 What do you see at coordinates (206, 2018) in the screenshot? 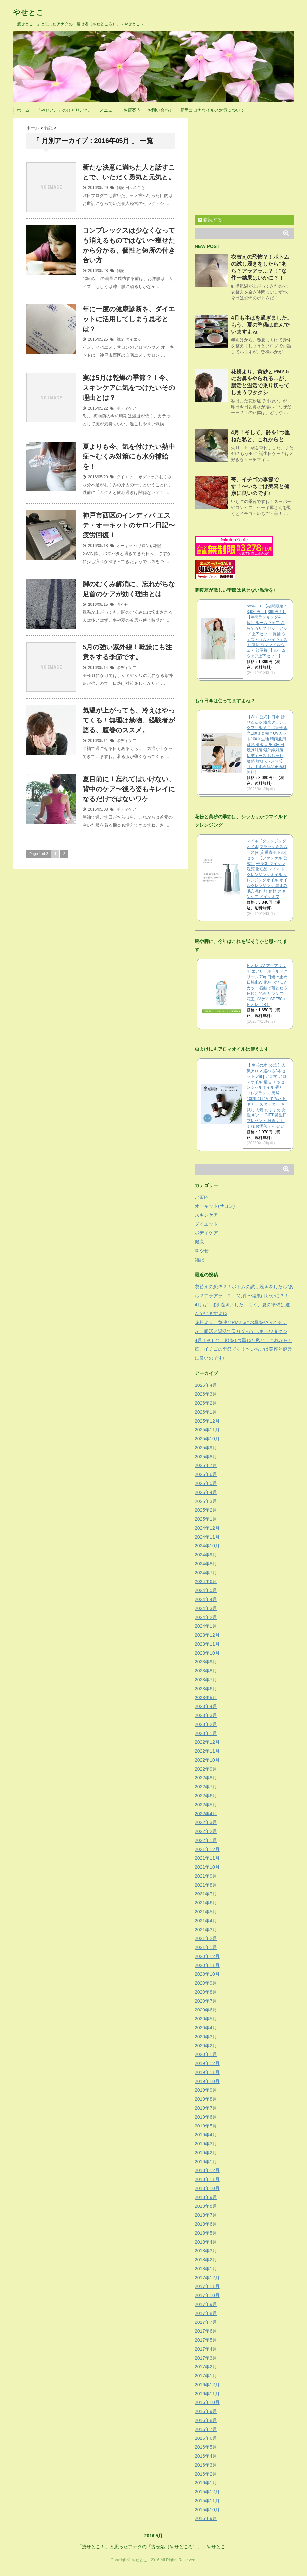
I see `2020年5月` at bounding box center [206, 2018].